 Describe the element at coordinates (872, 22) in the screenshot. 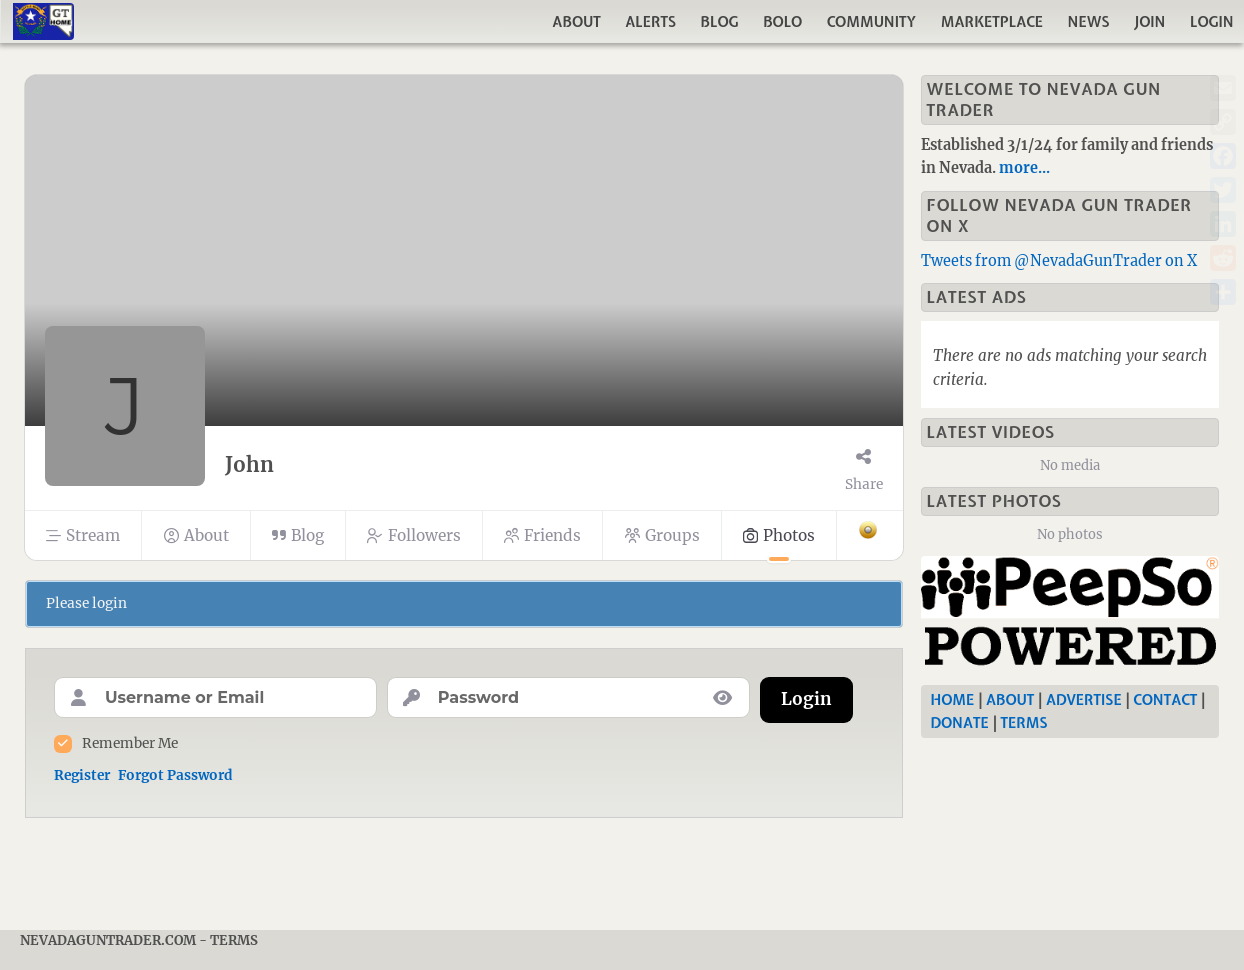

I see `Community` at that location.